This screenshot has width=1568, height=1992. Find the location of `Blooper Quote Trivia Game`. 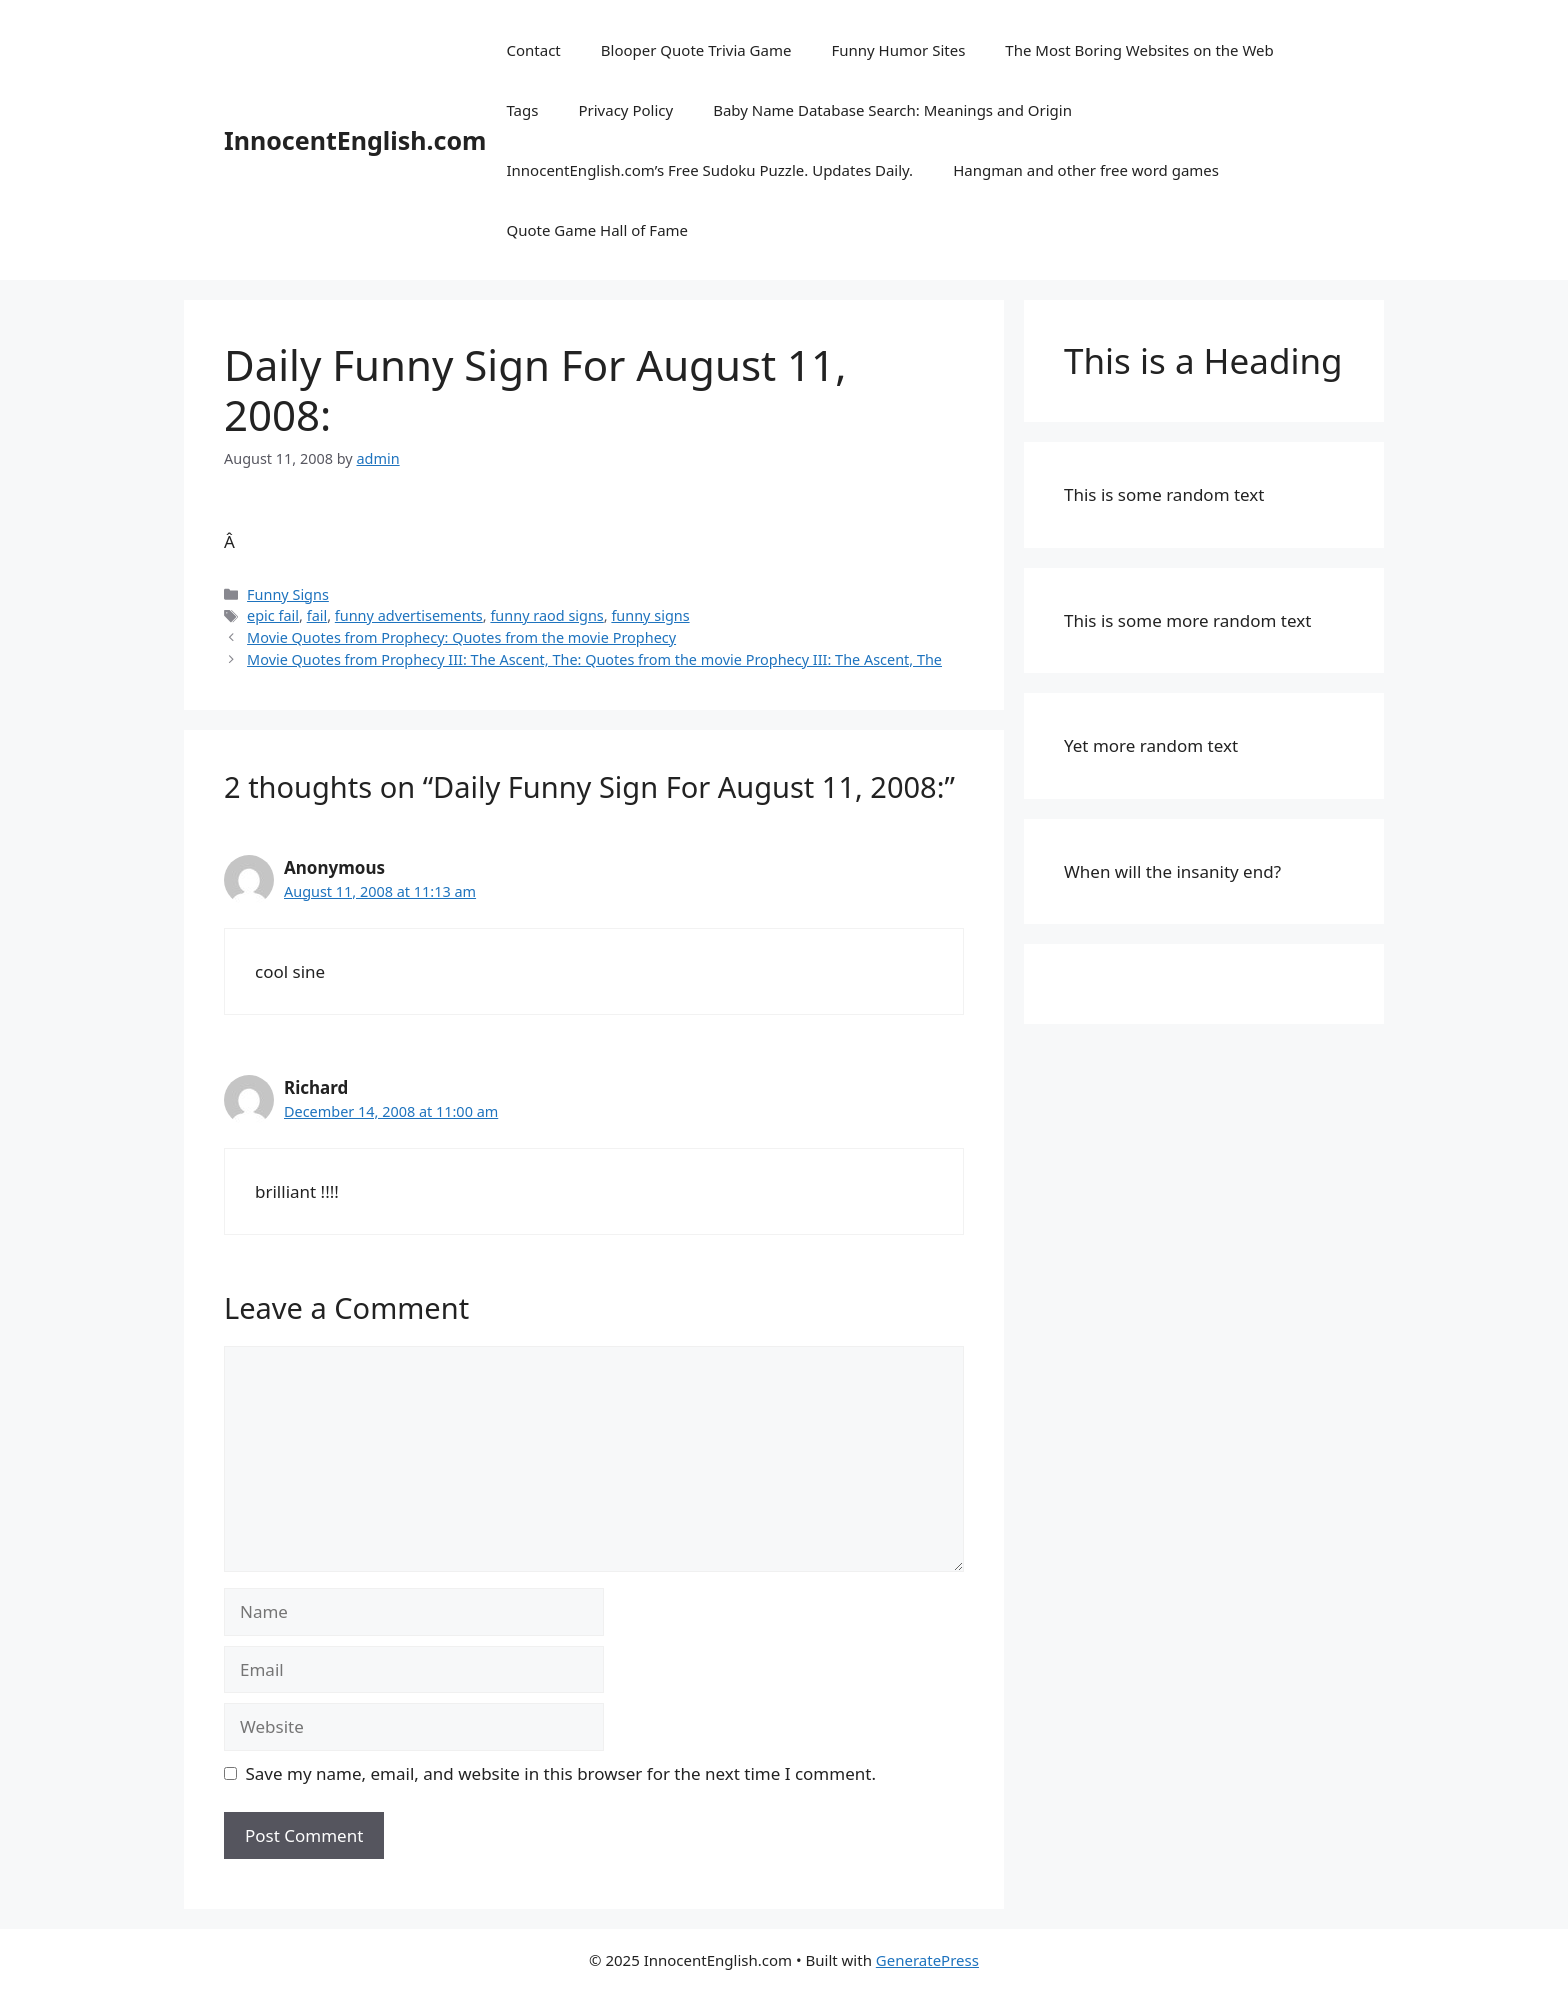

Blooper Quote Trivia Game is located at coordinates (696, 50).